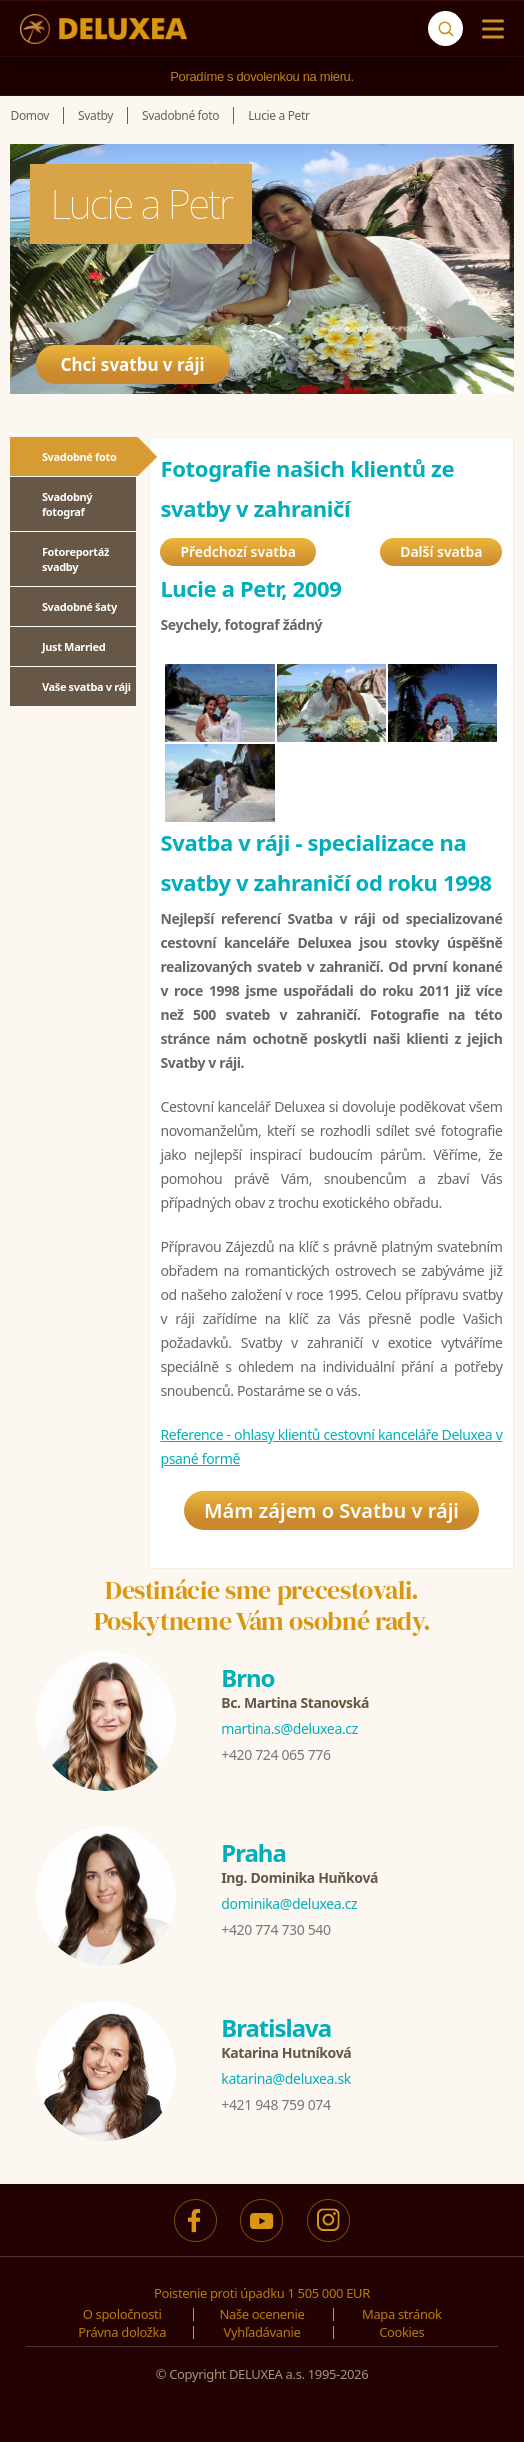 Image resolution: width=524 pixels, height=2442 pixels. I want to click on Svadobné šaty, so click(79, 606).